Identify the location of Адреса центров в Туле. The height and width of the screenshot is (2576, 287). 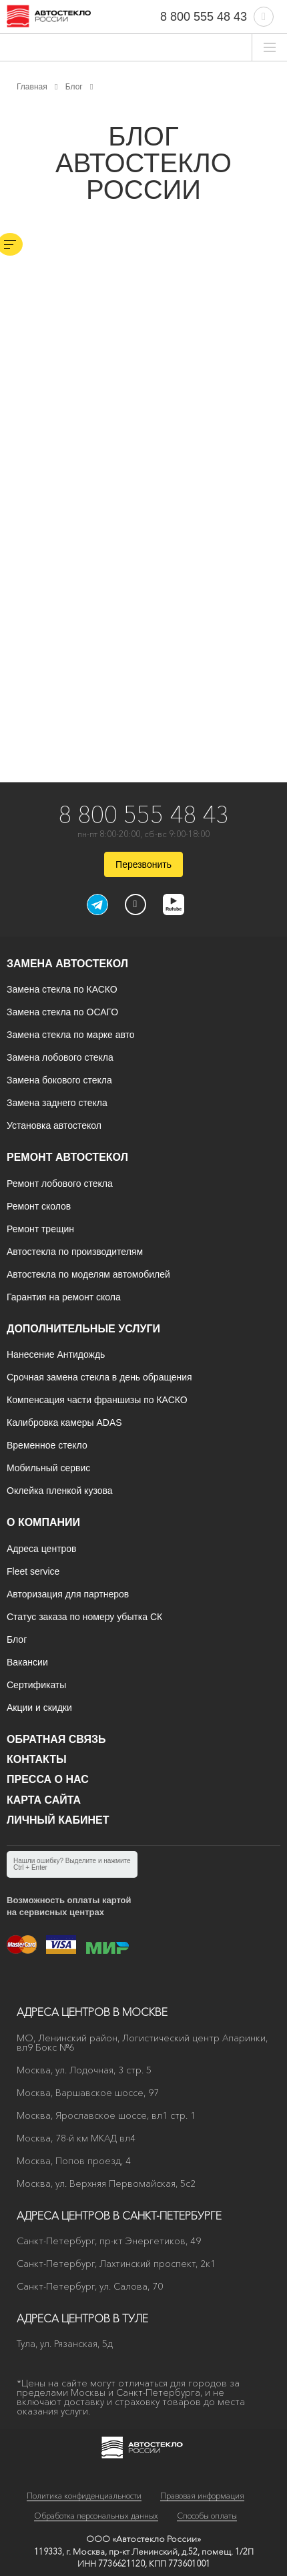
(82, 2318).